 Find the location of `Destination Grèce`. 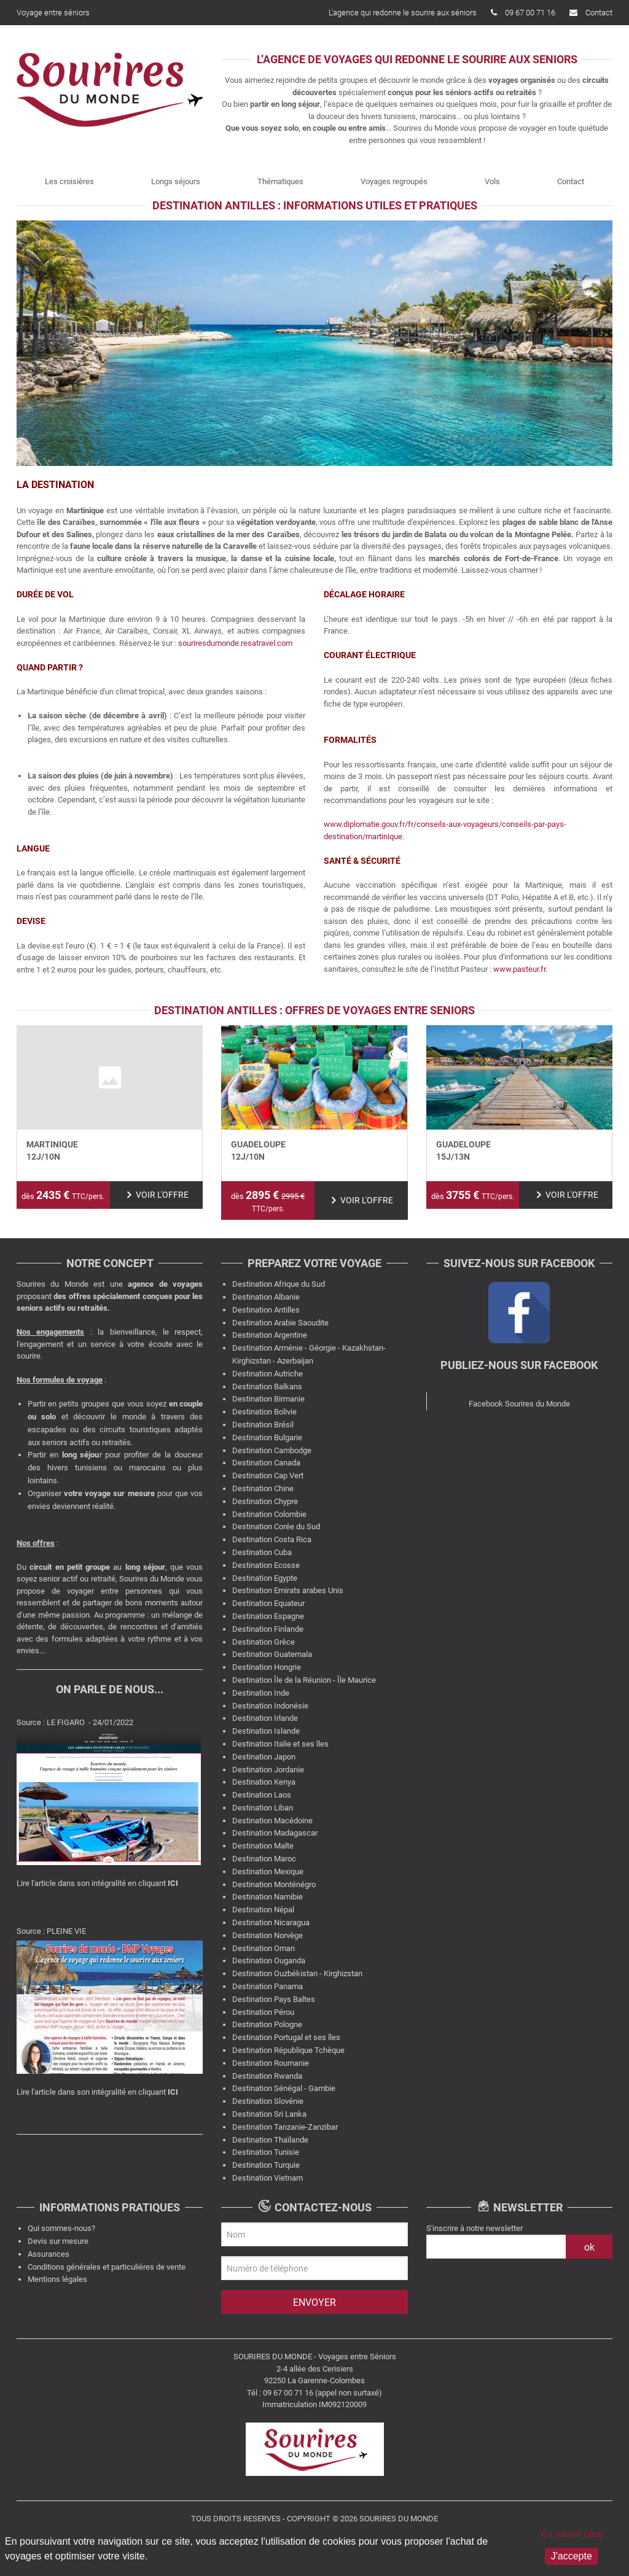

Destination Grèce is located at coordinates (263, 1642).